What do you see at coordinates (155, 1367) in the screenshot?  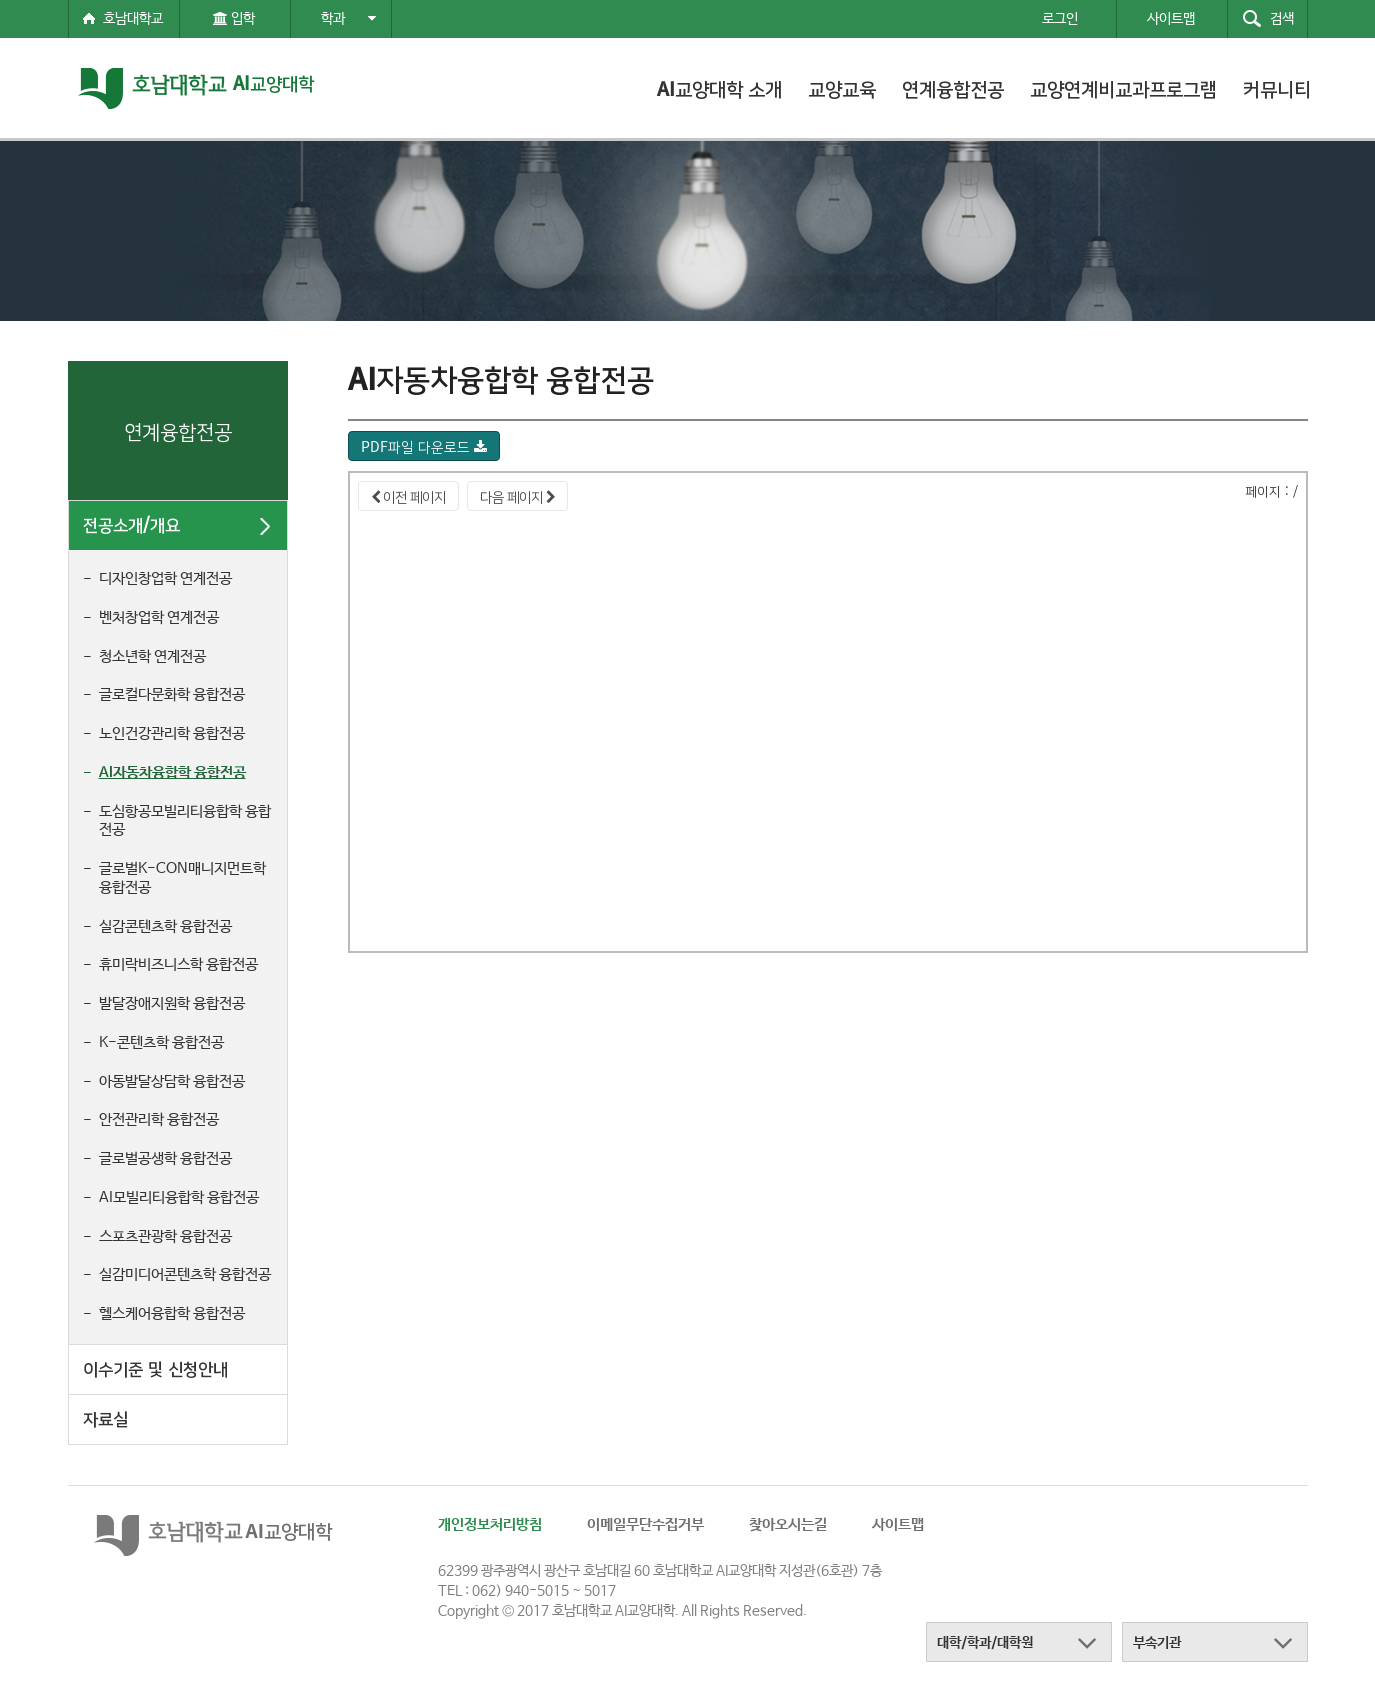 I see `이수기준 및 신청안내` at bounding box center [155, 1367].